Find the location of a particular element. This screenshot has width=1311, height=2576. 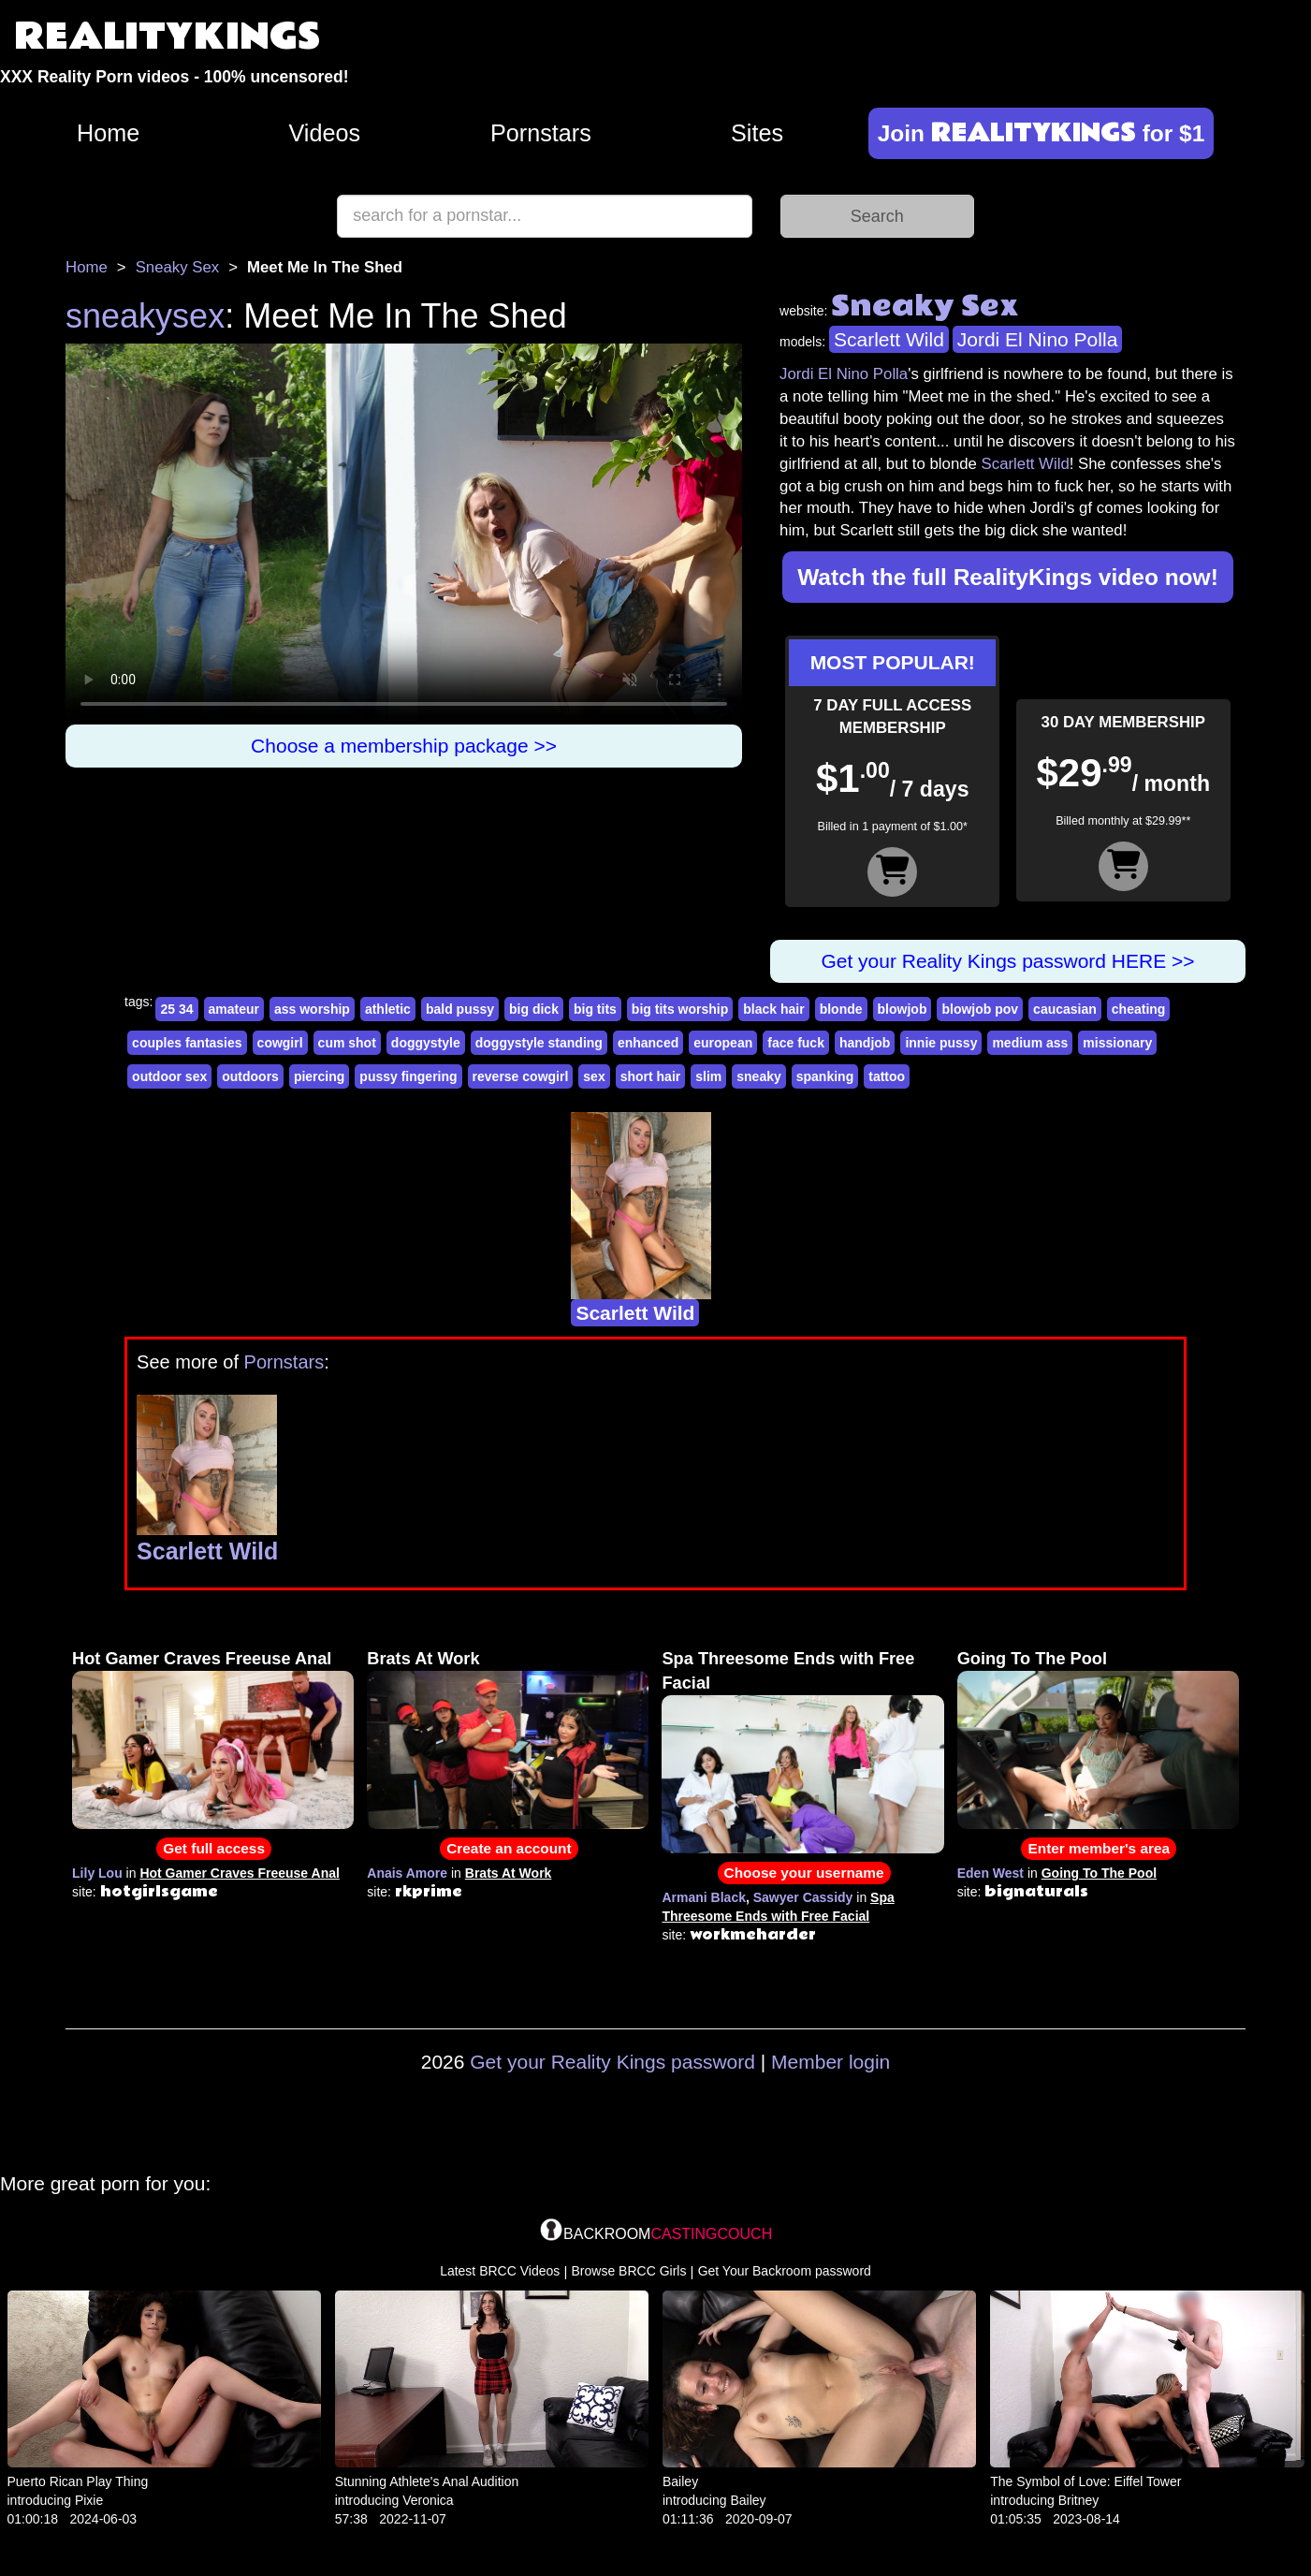

Home is located at coordinates (108, 133).